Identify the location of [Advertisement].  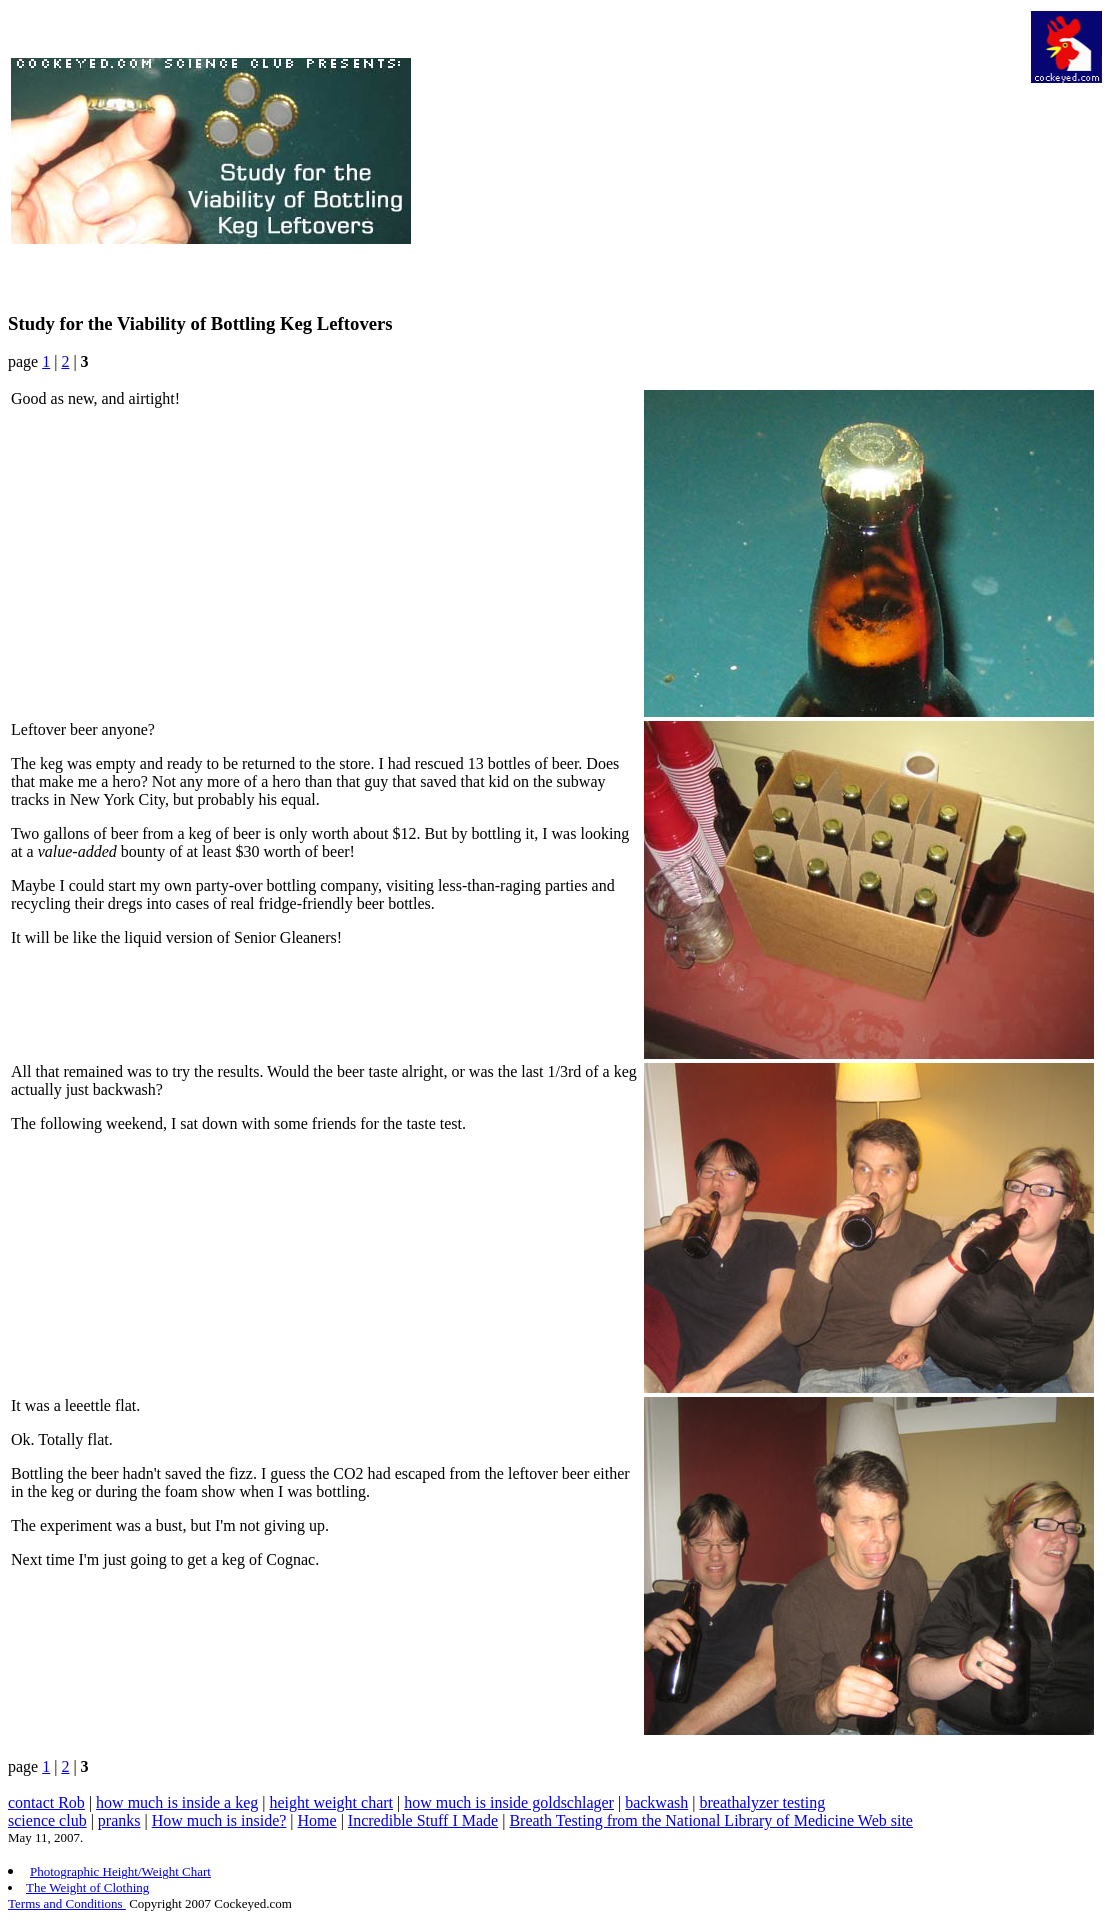
(719, 151).